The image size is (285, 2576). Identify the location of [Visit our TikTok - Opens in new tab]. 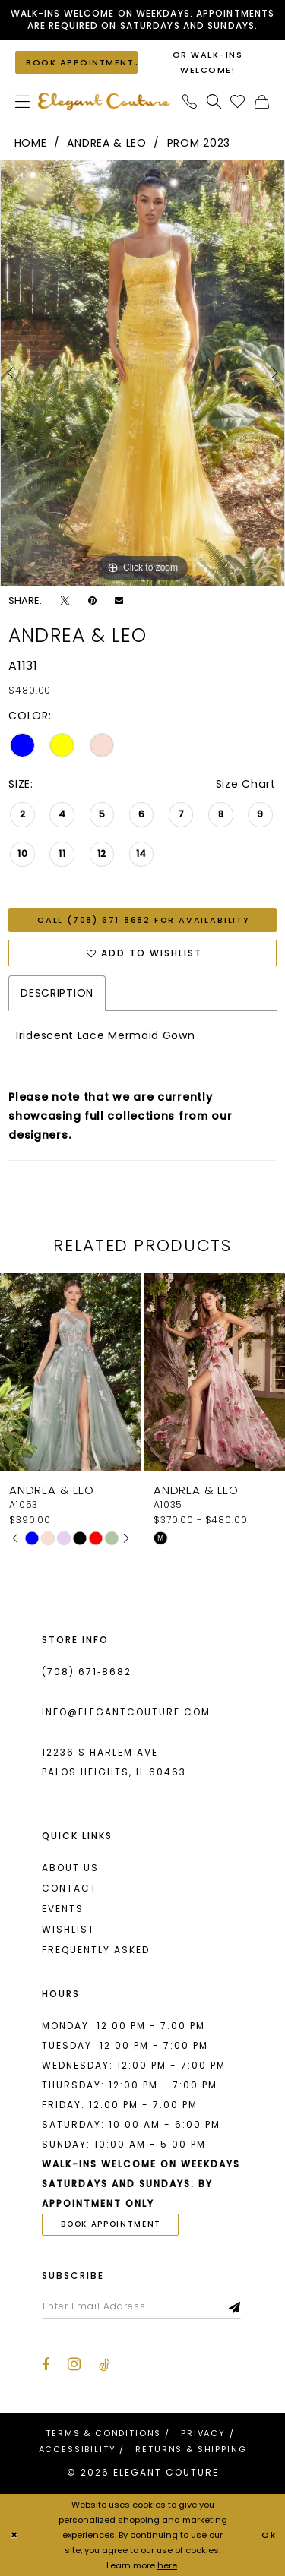
(104, 2365).